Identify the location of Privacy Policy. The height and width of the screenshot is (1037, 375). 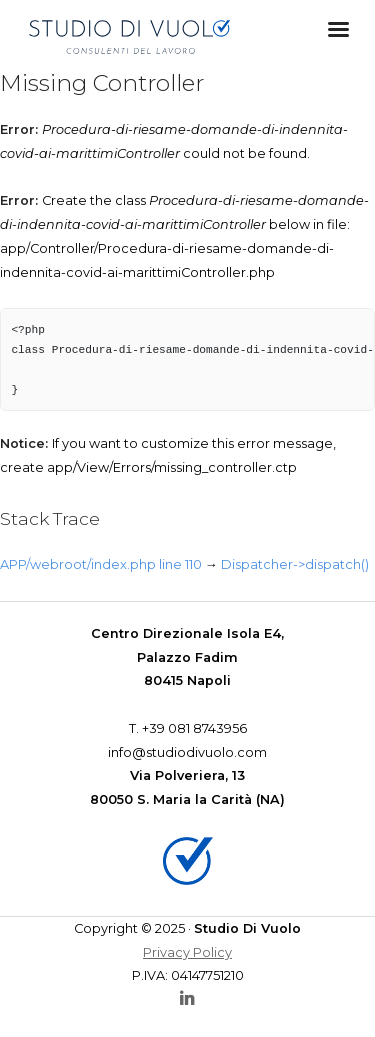
(187, 952).